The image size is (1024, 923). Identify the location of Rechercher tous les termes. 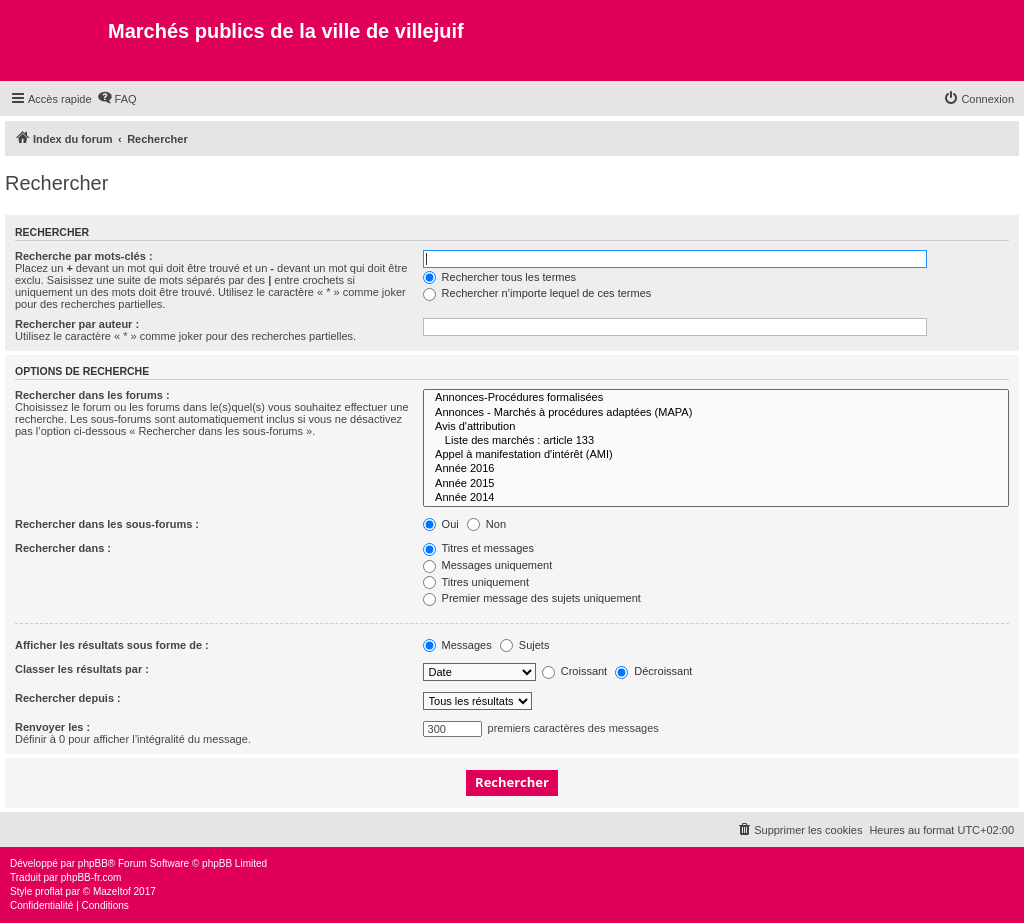
(500, 277).